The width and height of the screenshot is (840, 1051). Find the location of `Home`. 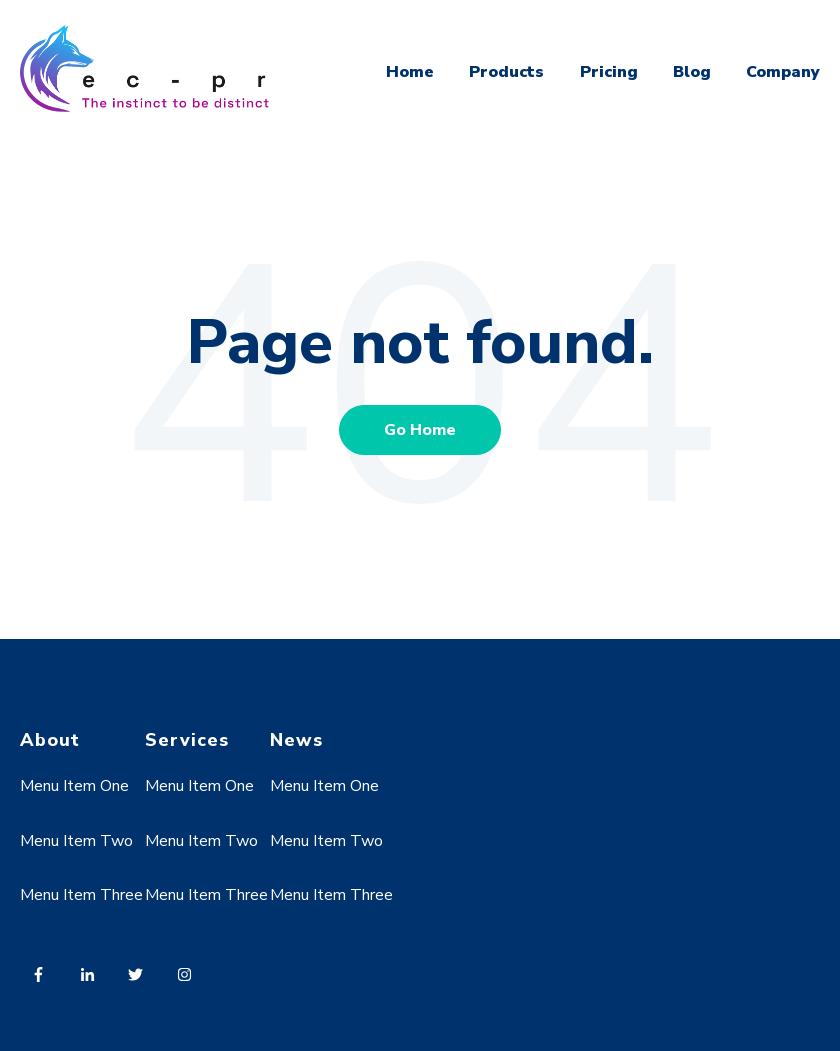

Home is located at coordinates (410, 72).